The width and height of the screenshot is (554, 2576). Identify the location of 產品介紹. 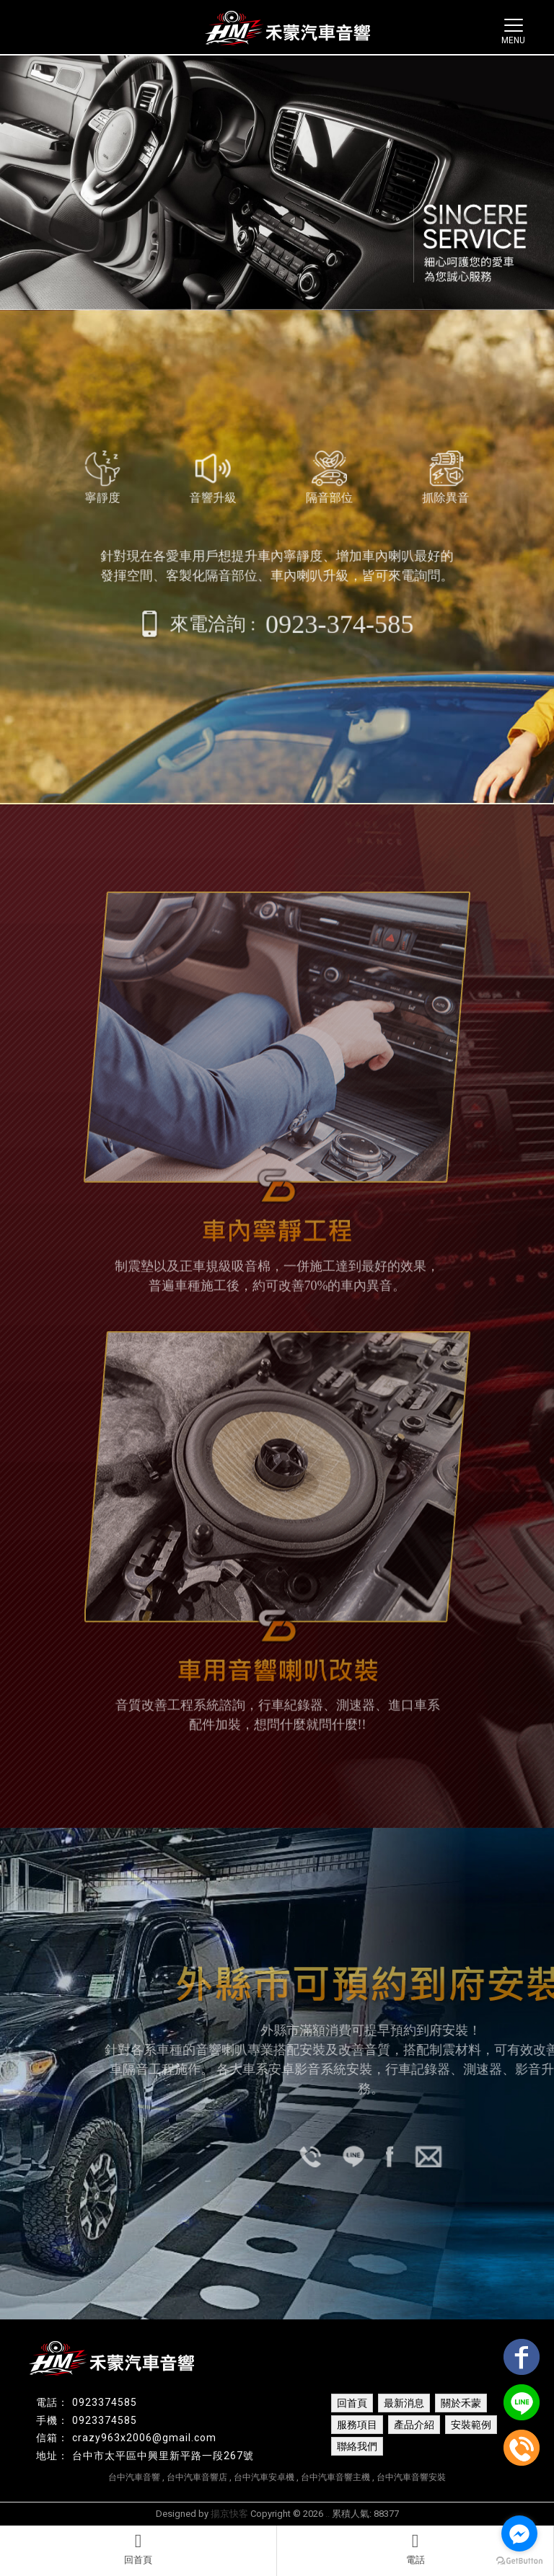
(414, 2424).